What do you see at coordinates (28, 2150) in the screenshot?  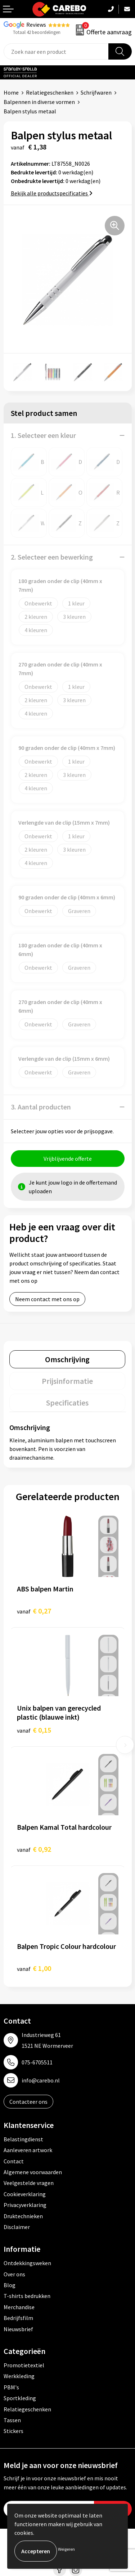 I see `Aanleveren artwork` at bounding box center [28, 2150].